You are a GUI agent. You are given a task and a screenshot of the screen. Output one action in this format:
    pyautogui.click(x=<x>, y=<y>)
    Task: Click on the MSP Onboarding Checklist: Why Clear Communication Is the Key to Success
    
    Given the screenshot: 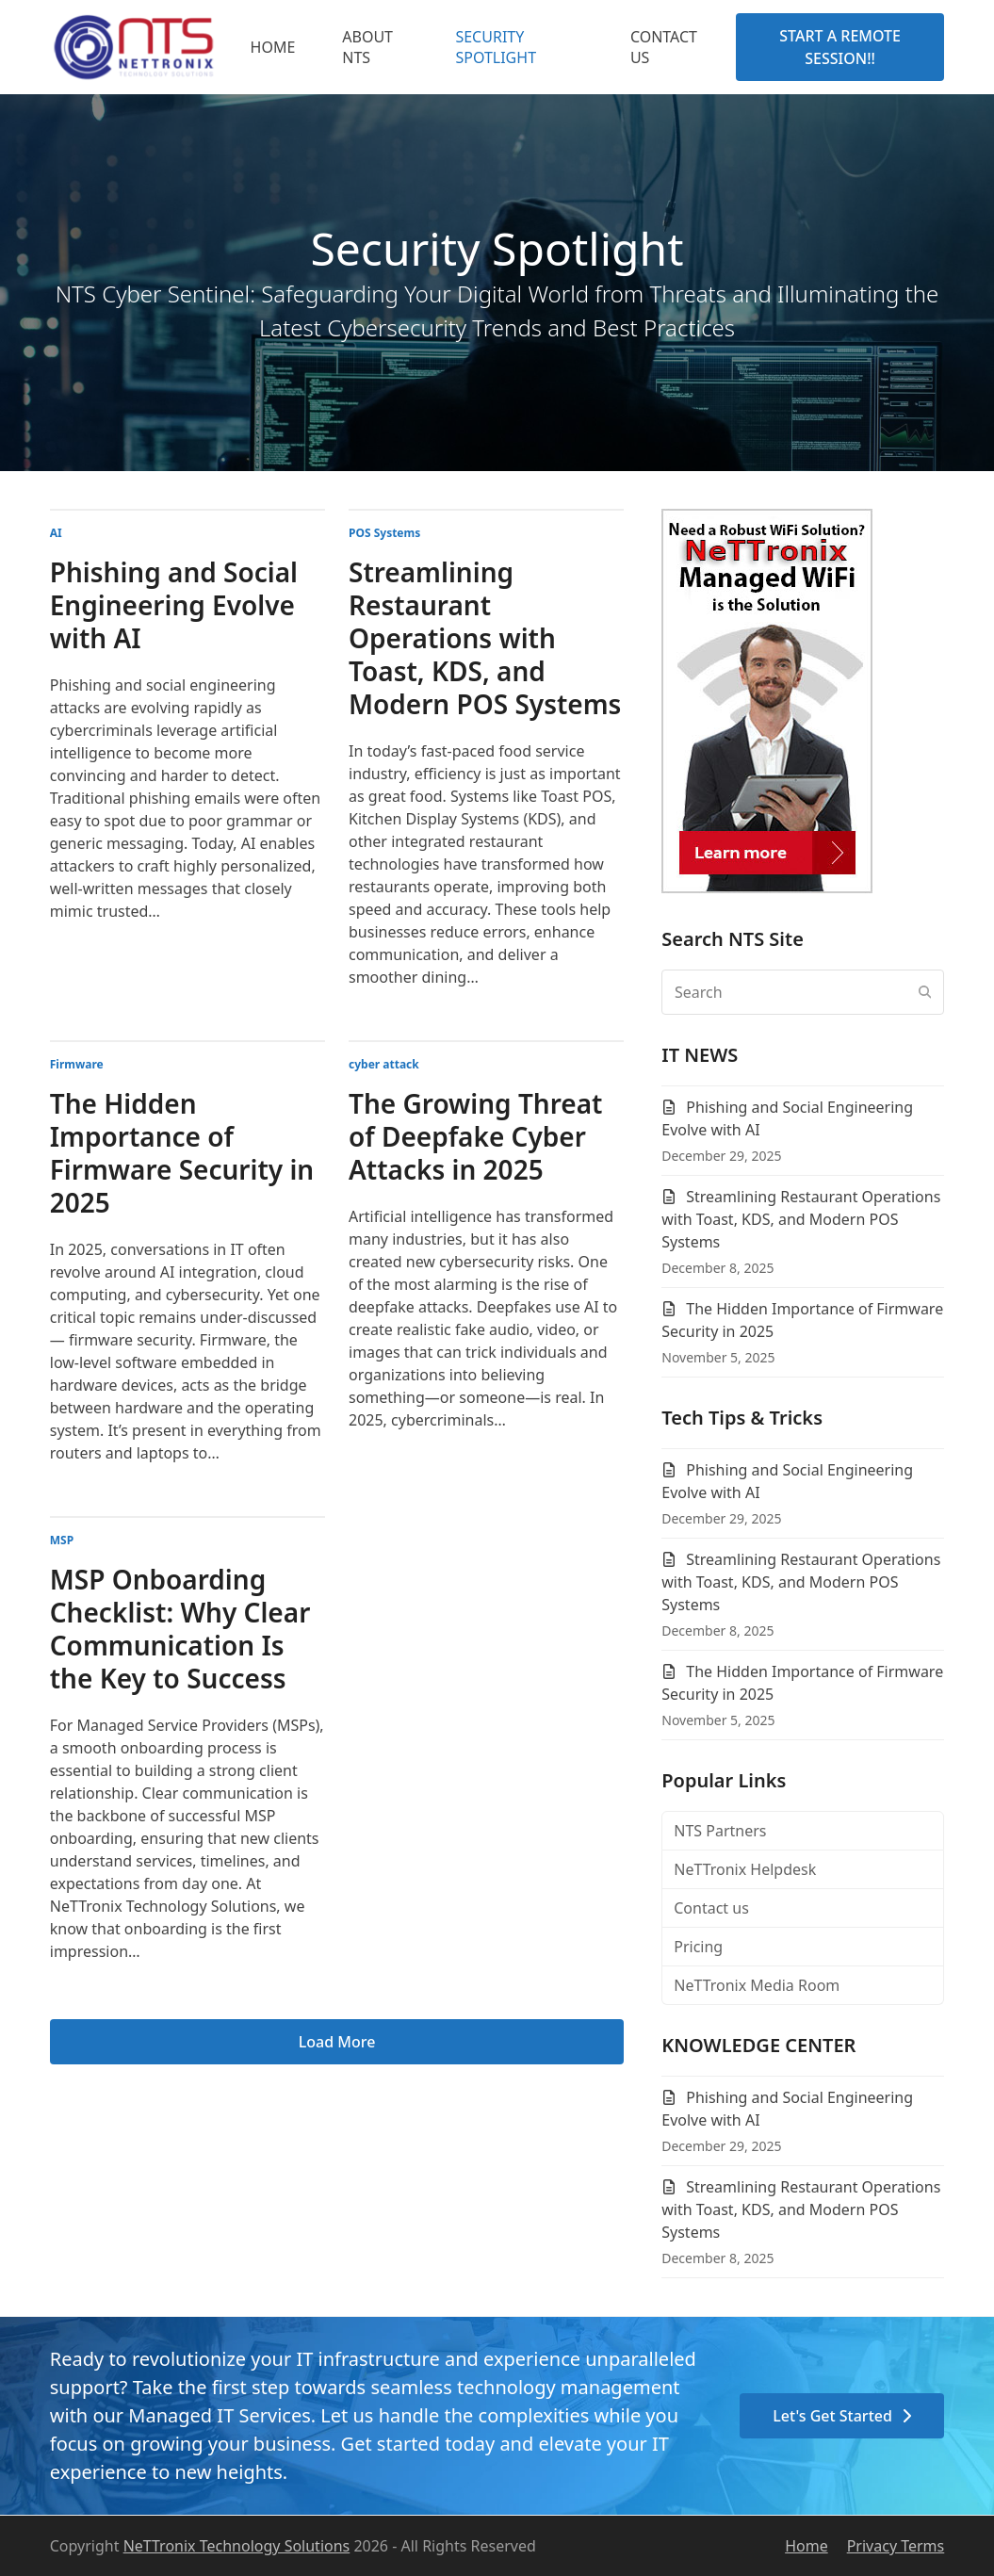 What is the action you would take?
    pyautogui.click(x=180, y=1628)
    